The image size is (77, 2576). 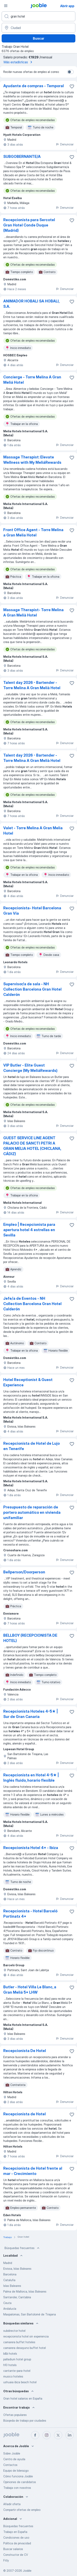 What do you see at coordinates (31, 1446) in the screenshot?
I see `Recepcionista de Hotel de Lujo en Tenerife` at bounding box center [31, 1446].